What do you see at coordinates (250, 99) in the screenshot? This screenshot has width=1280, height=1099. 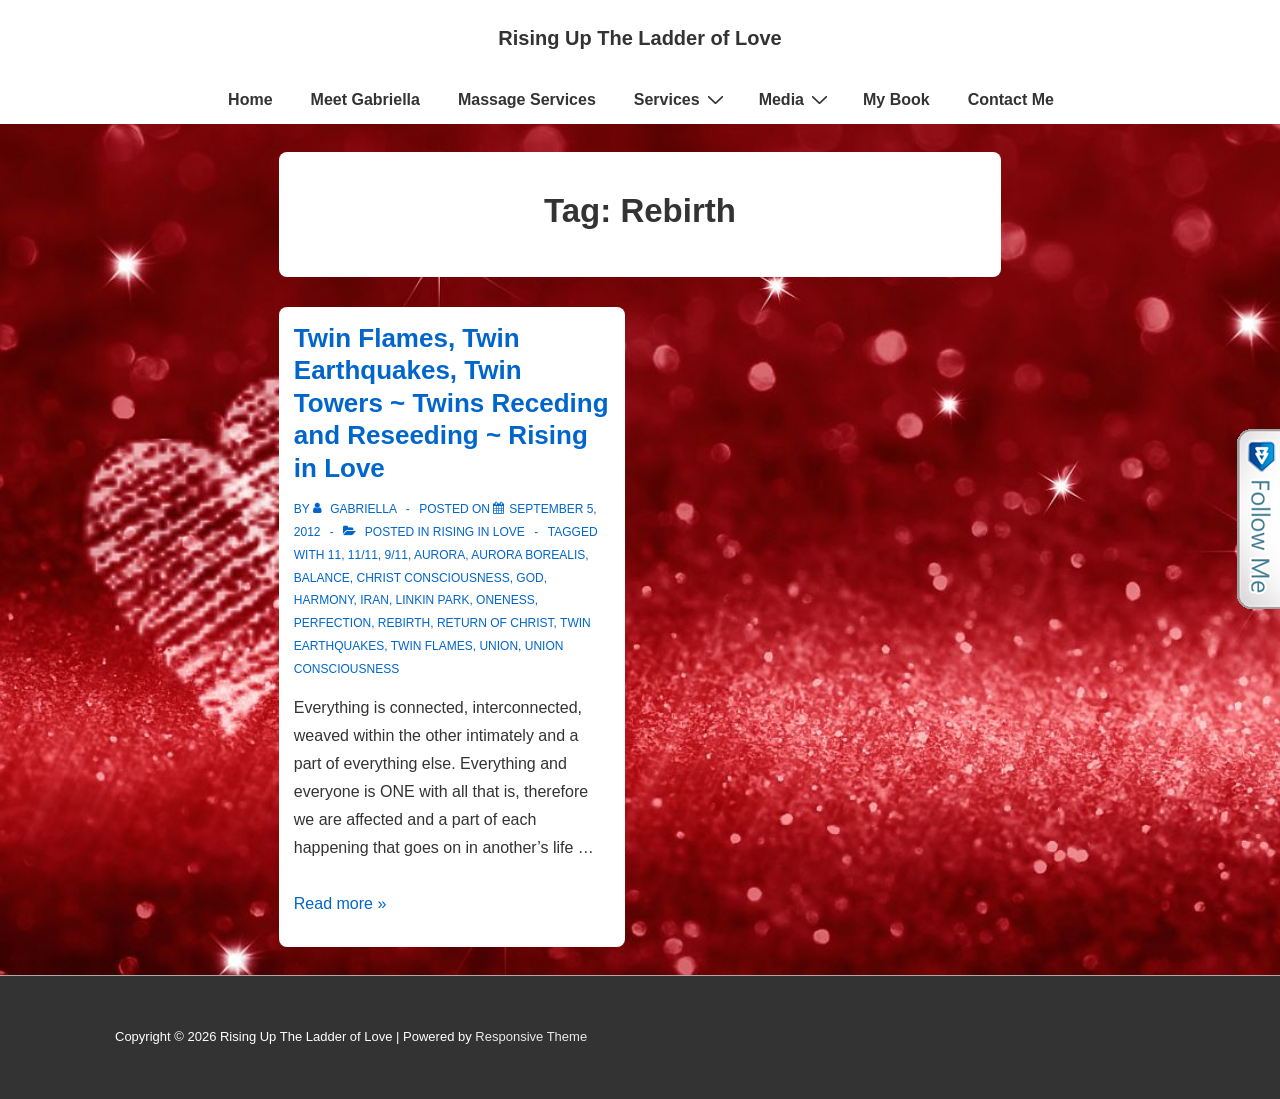 I see `Home` at bounding box center [250, 99].